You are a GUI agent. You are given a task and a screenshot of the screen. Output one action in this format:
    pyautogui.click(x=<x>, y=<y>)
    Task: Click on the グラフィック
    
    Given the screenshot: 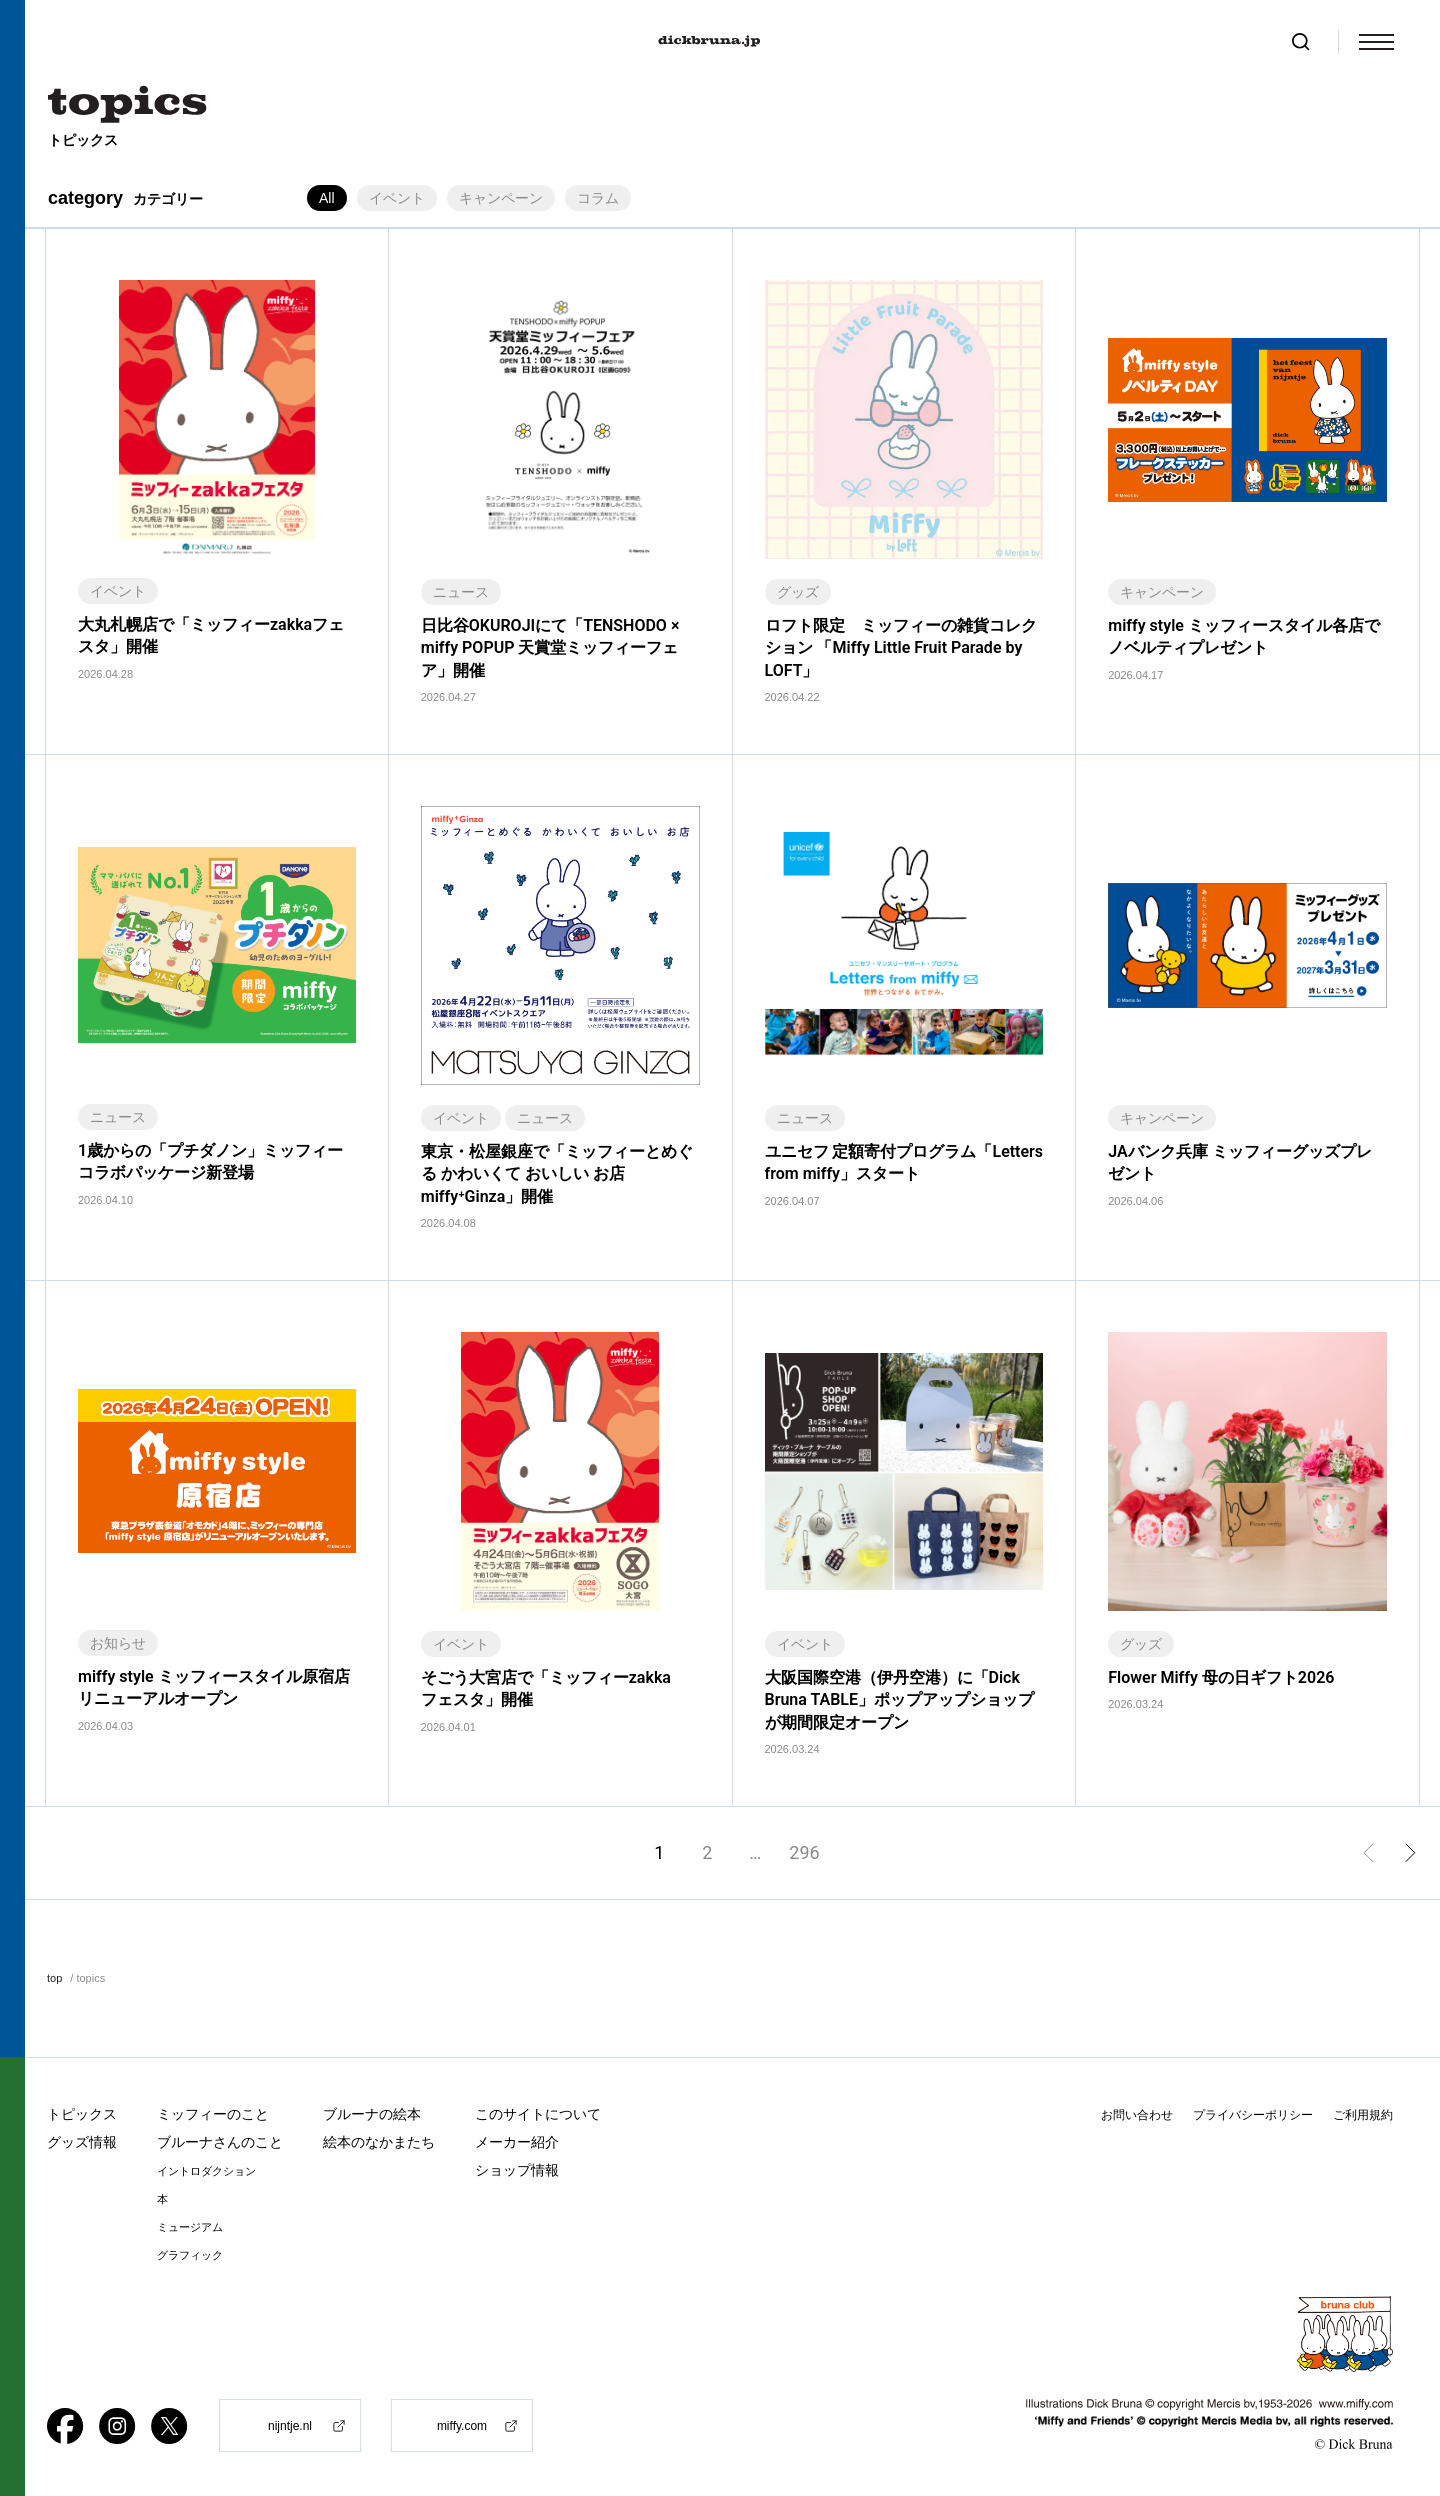 What is the action you would take?
    pyautogui.click(x=190, y=2255)
    